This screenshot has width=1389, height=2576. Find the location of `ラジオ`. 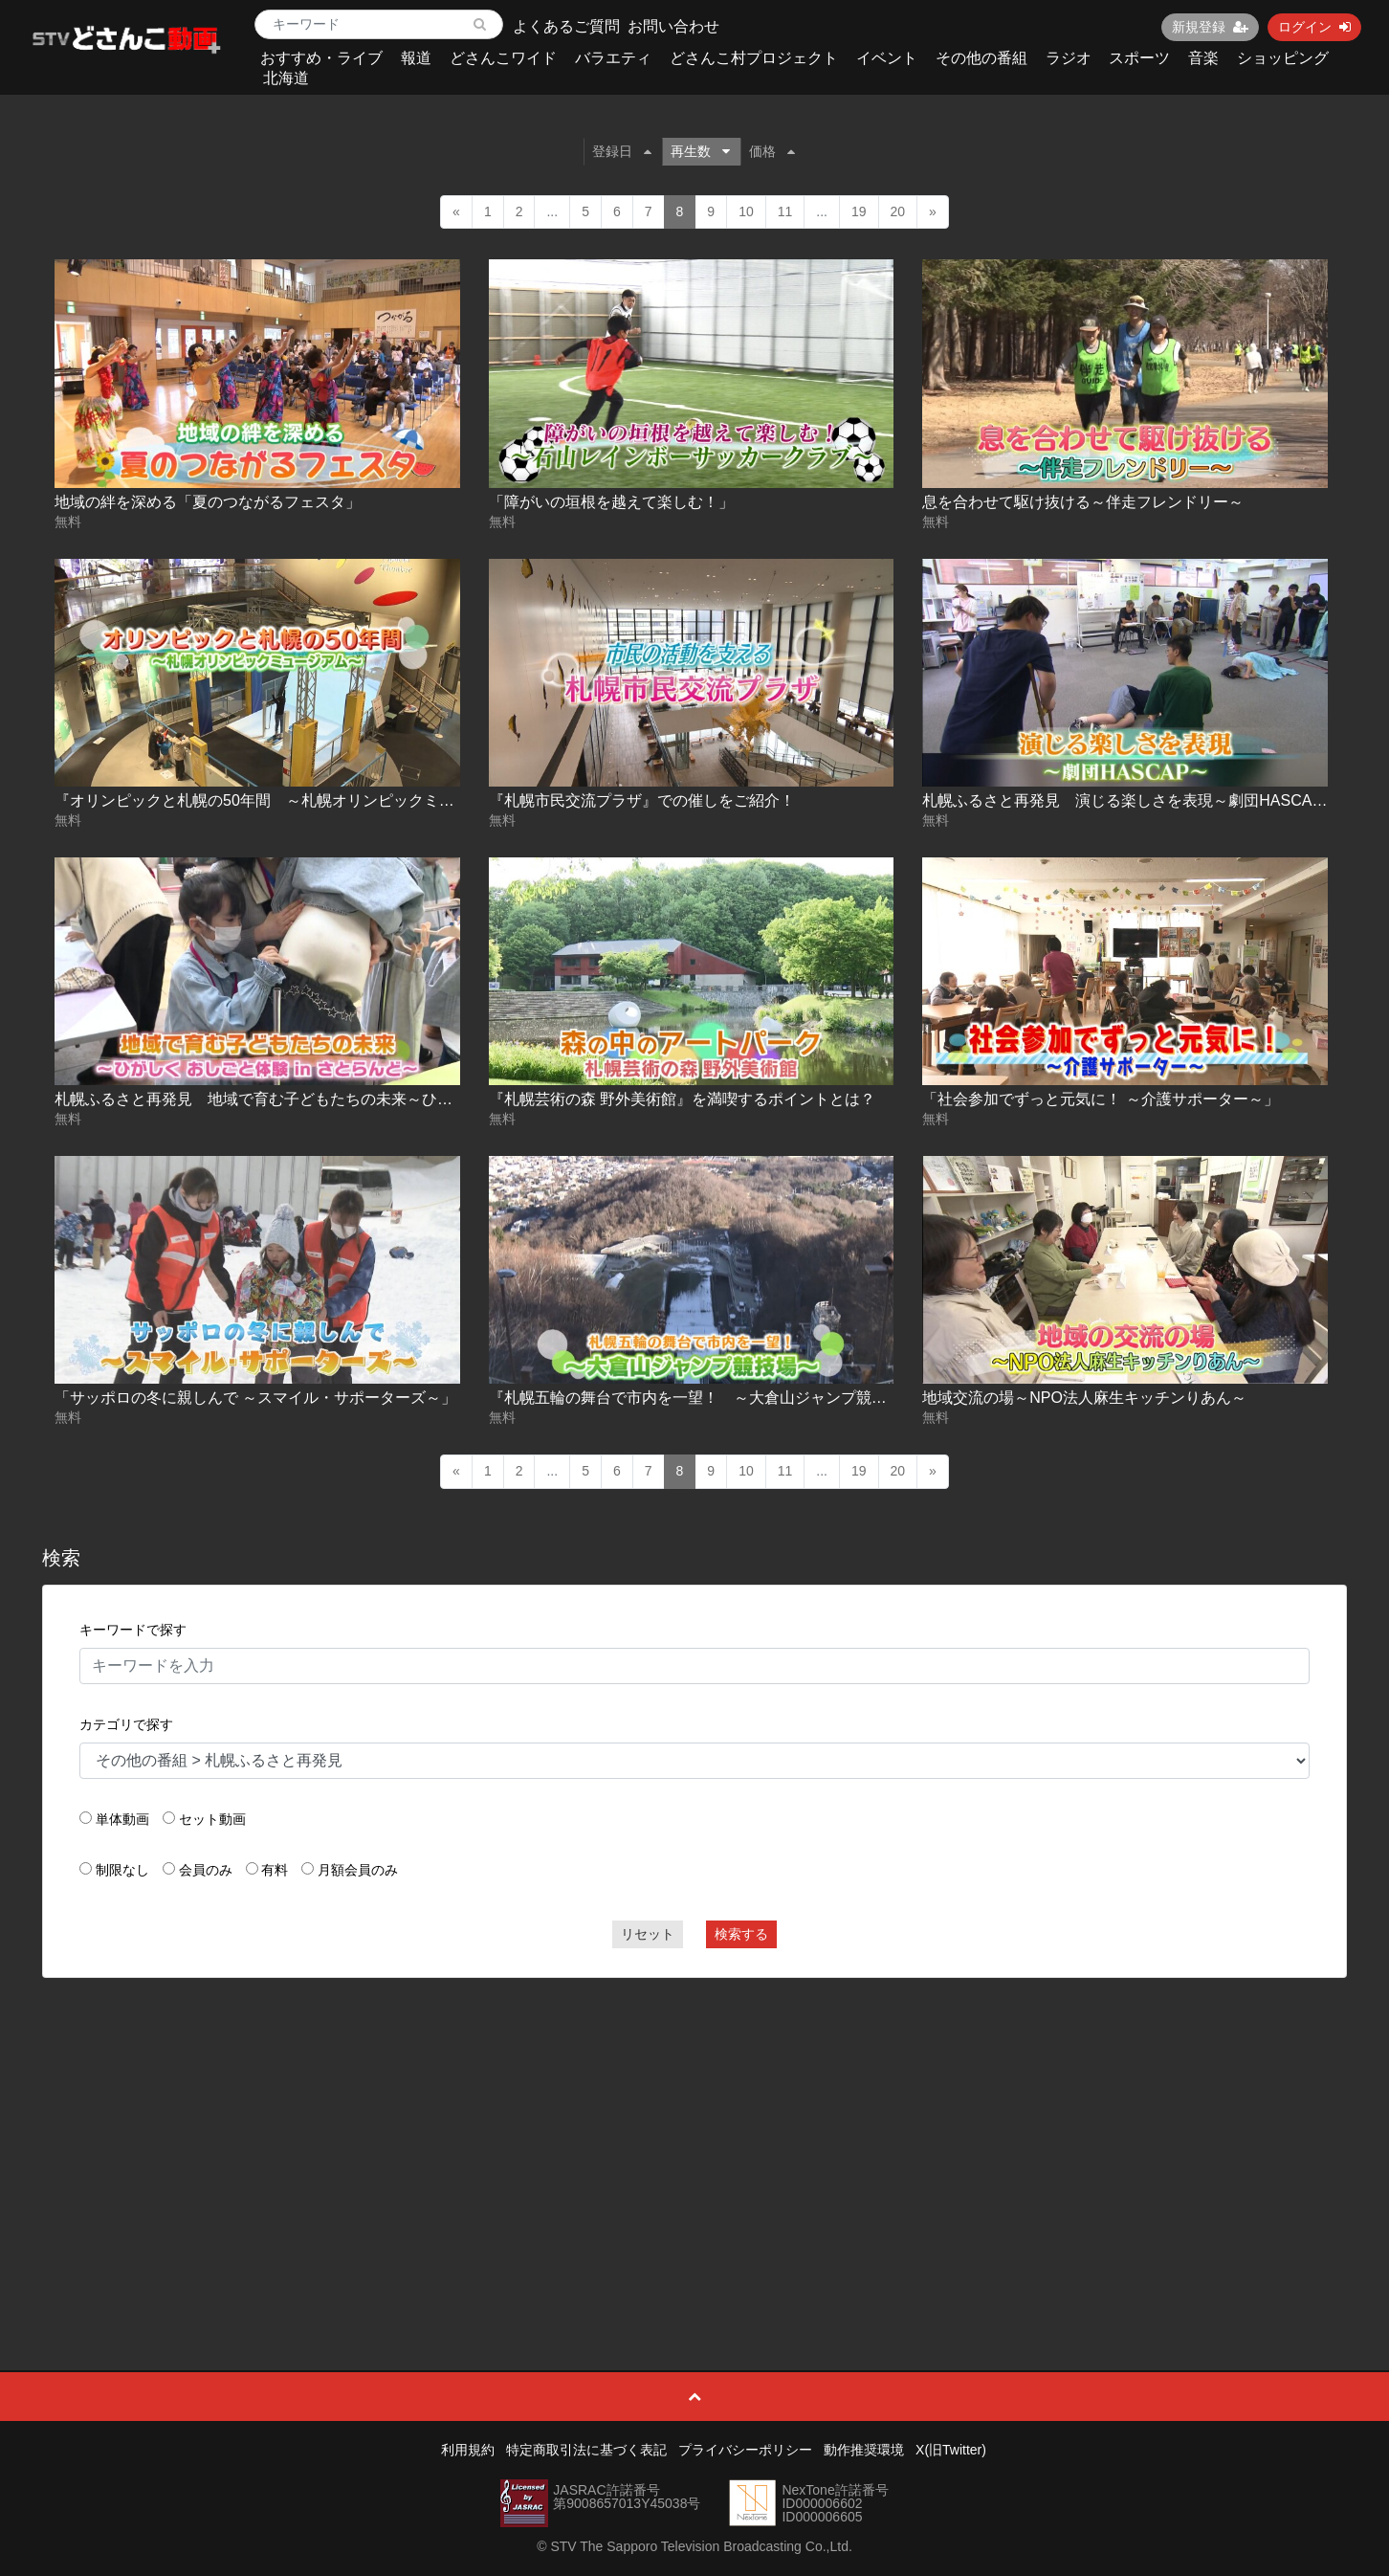

ラジオ is located at coordinates (1068, 58).